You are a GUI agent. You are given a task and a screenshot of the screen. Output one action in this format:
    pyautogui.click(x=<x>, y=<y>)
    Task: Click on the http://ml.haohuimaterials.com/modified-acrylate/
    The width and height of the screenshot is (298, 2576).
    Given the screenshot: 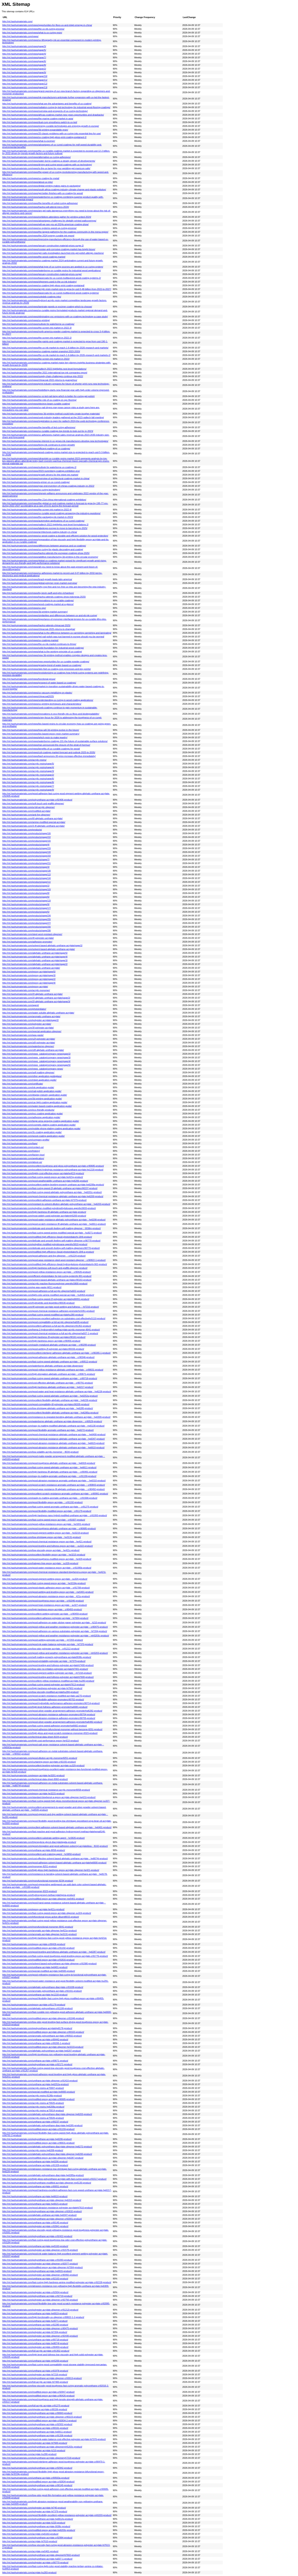 What is the action you would take?
    pyautogui.click(x=26, y=811)
    